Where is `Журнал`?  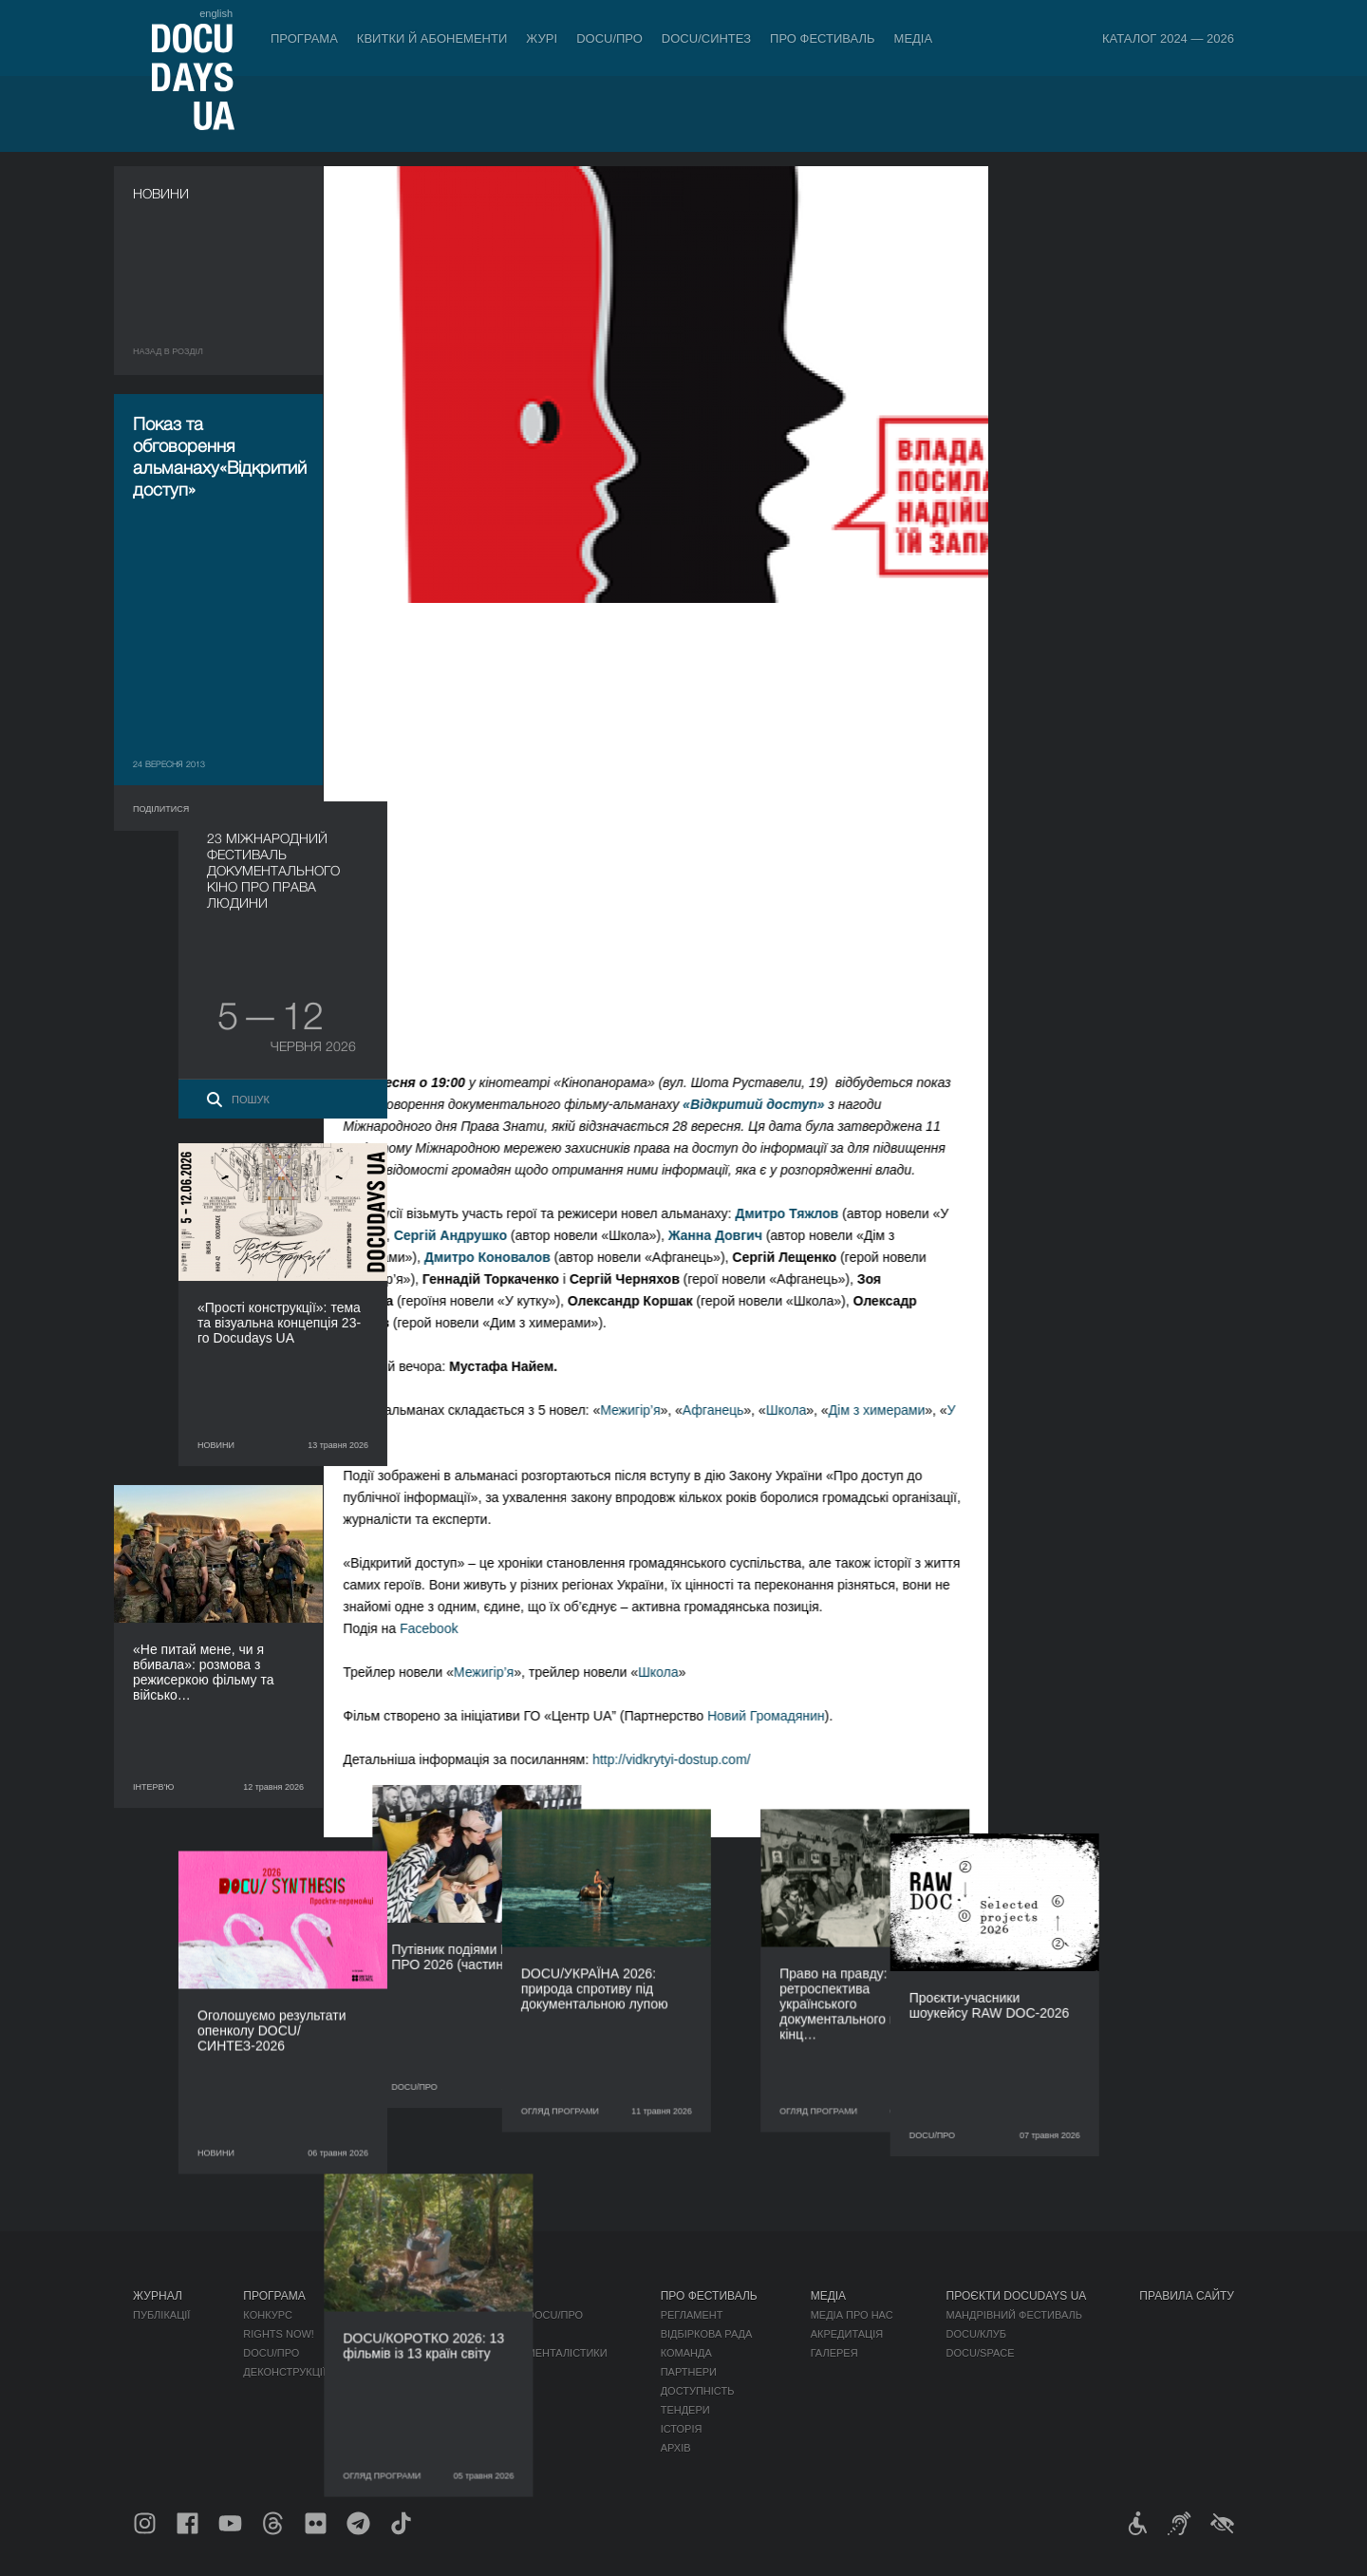
Журнал is located at coordinates (157, 2296).